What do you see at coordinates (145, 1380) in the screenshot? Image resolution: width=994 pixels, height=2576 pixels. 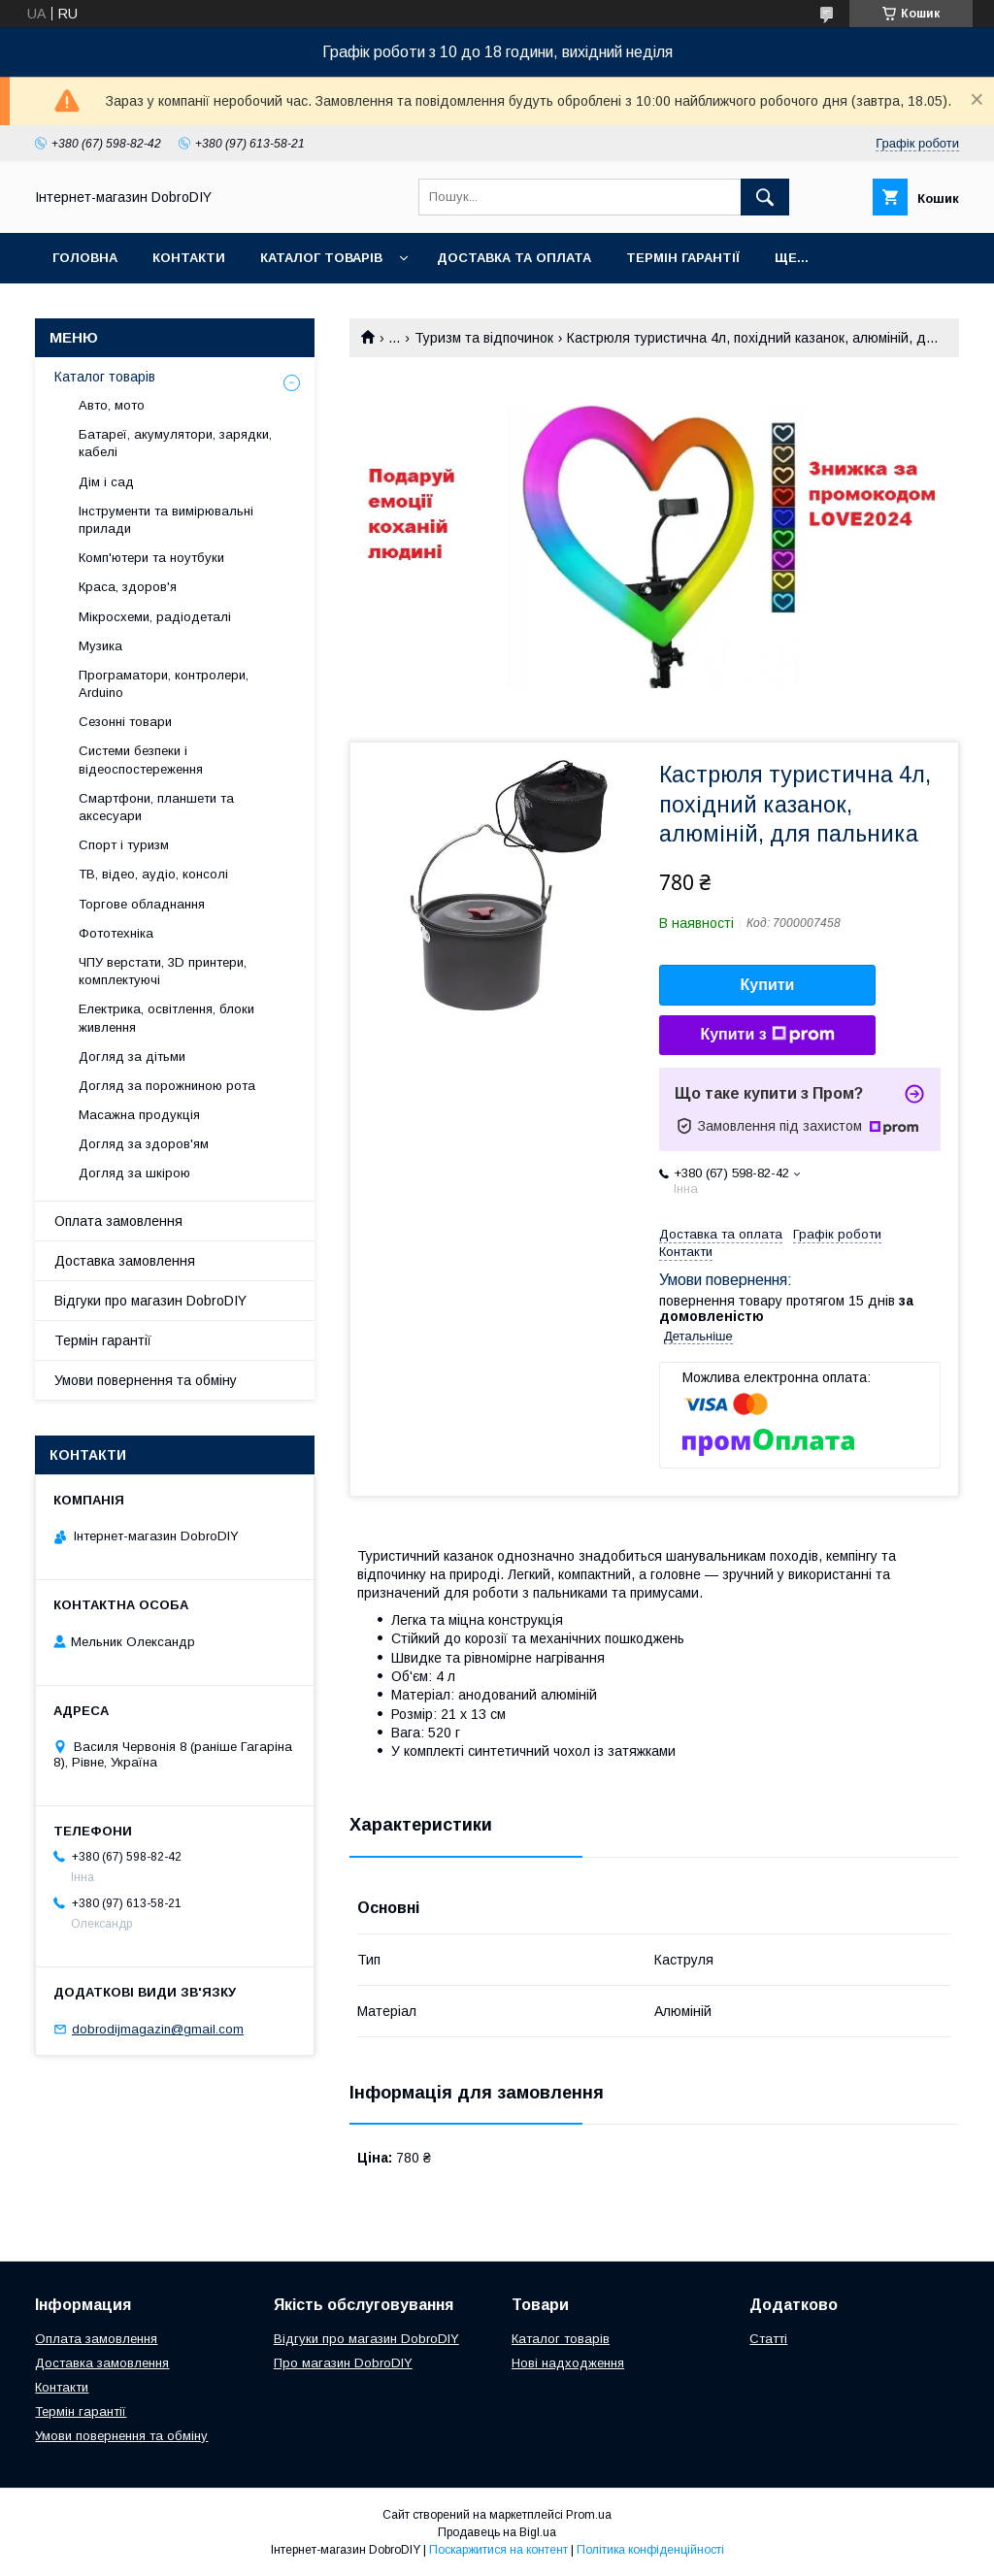 I see `Умови повернення та обміну` at bounding box center [145, 1380].